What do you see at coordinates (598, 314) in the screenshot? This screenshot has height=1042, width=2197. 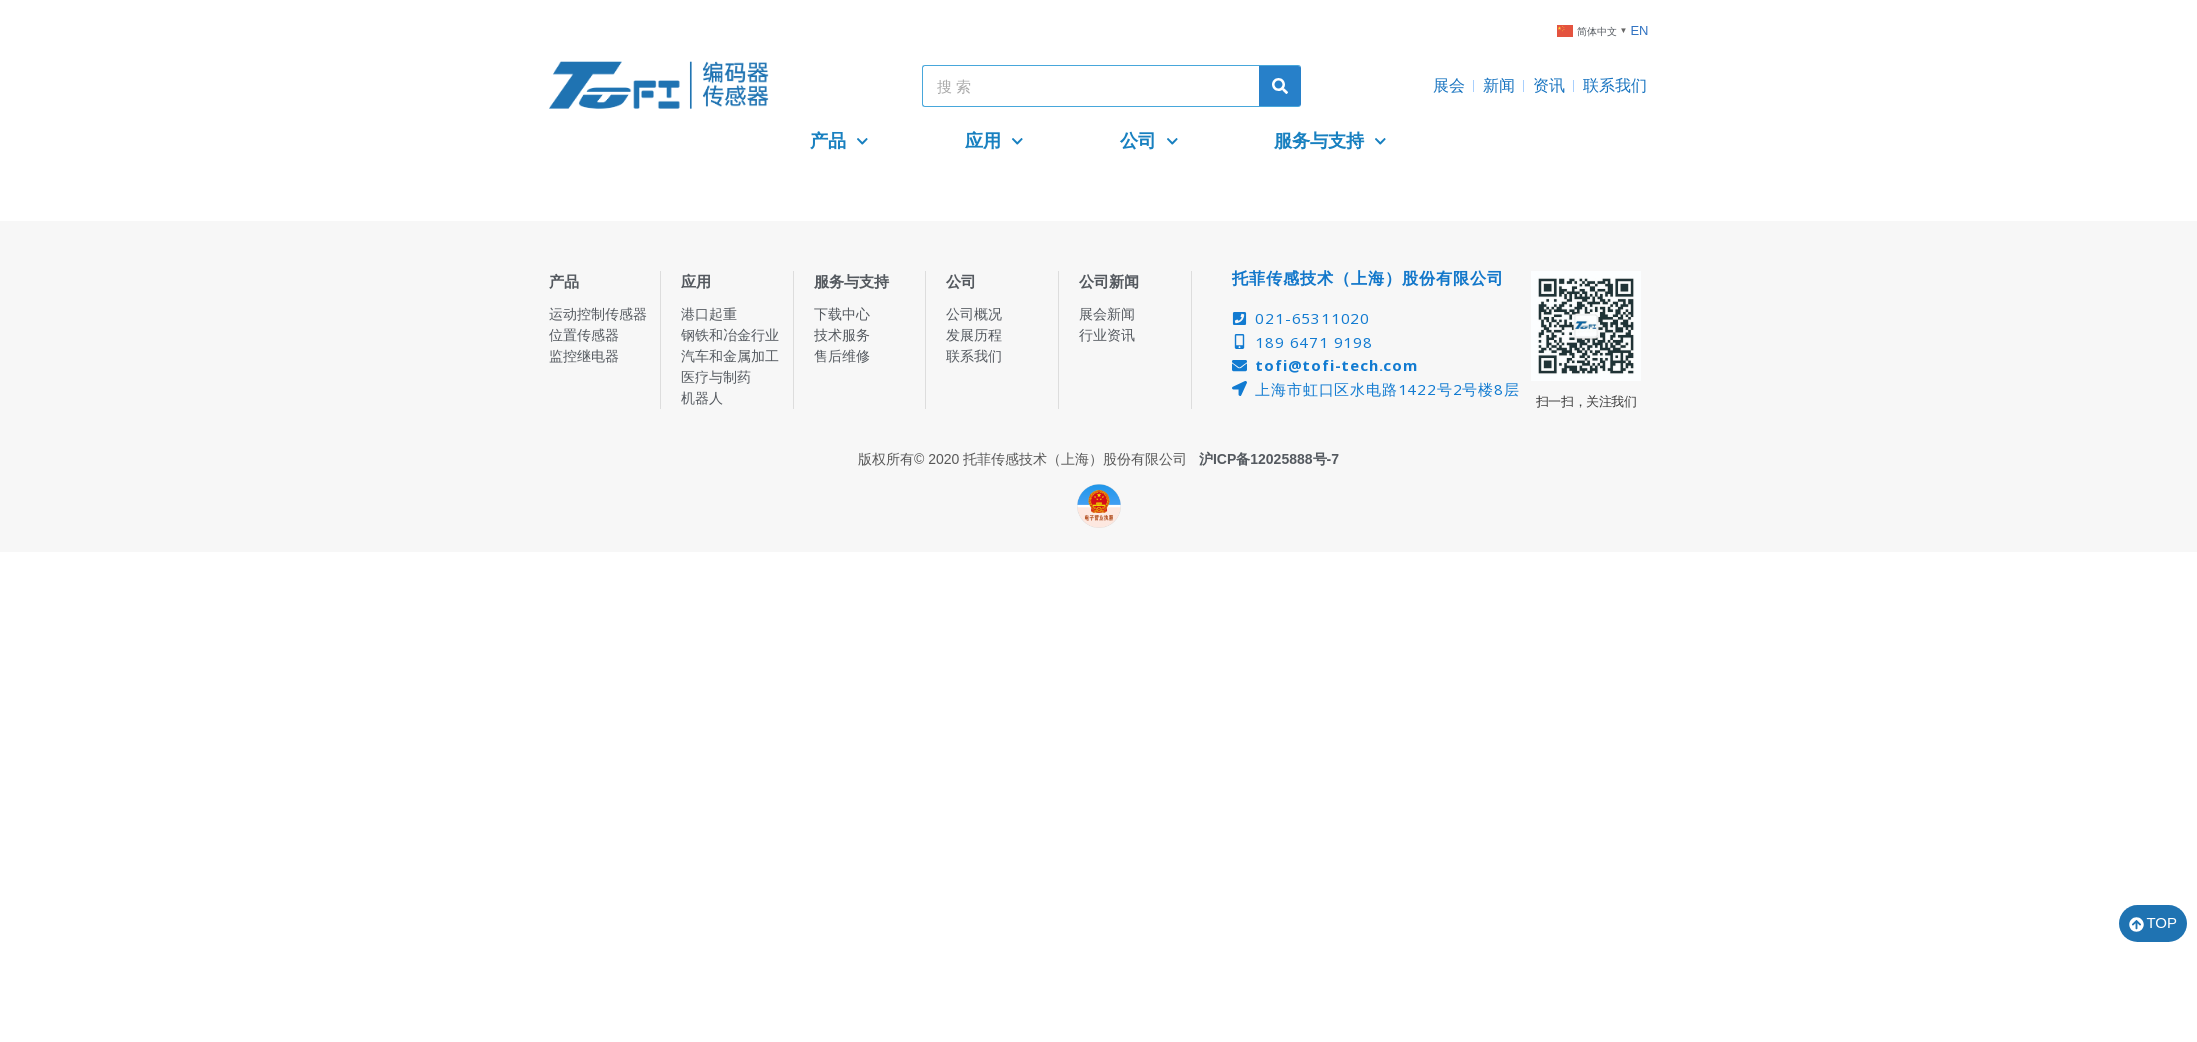 I see `运动控制传感器` at bounding box center [598, 314].